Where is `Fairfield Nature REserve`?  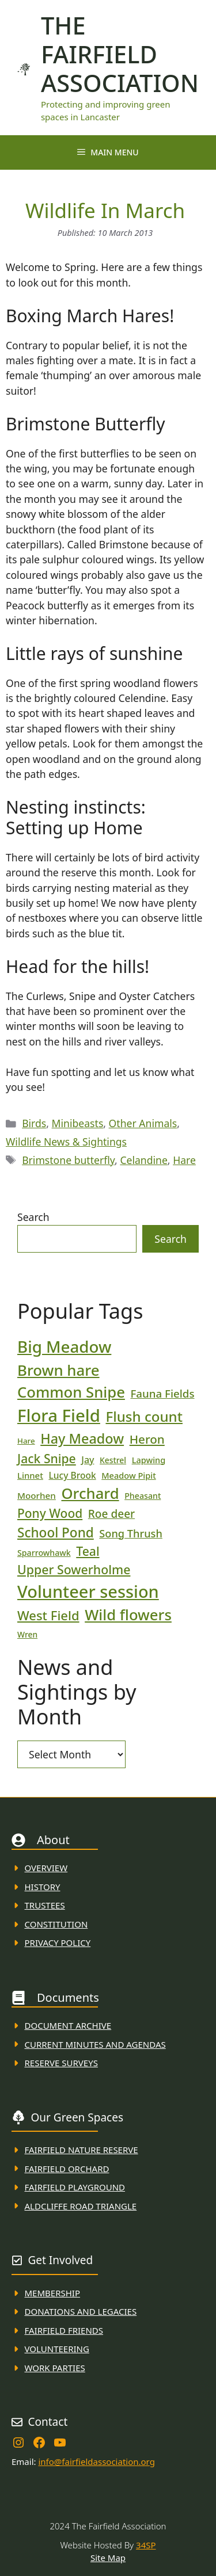 Fairfield Nature REserve is located at coordinates (81, 2149).